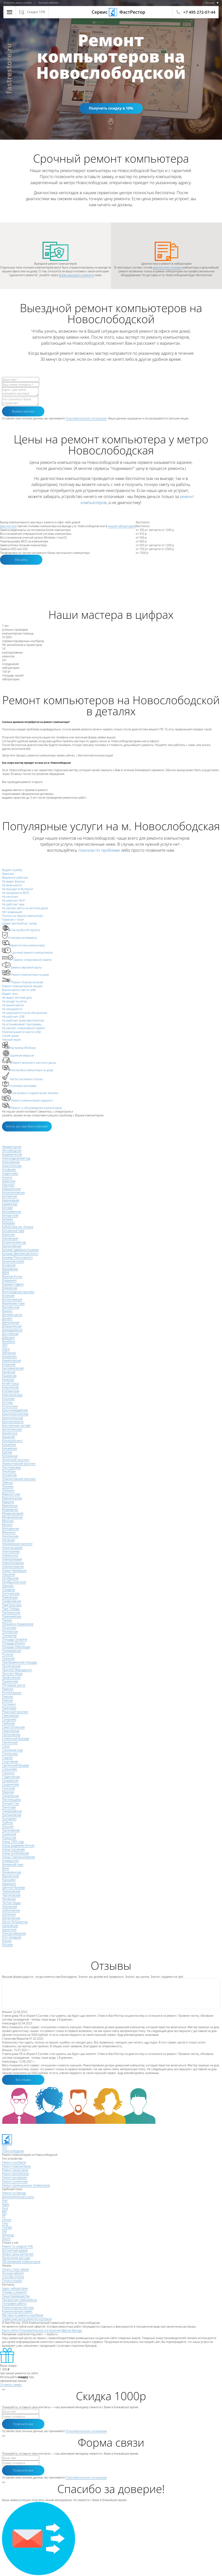  Describe the element at coordinates (72, 2330) in the screenshot. I see `Другие бренды` at that location.